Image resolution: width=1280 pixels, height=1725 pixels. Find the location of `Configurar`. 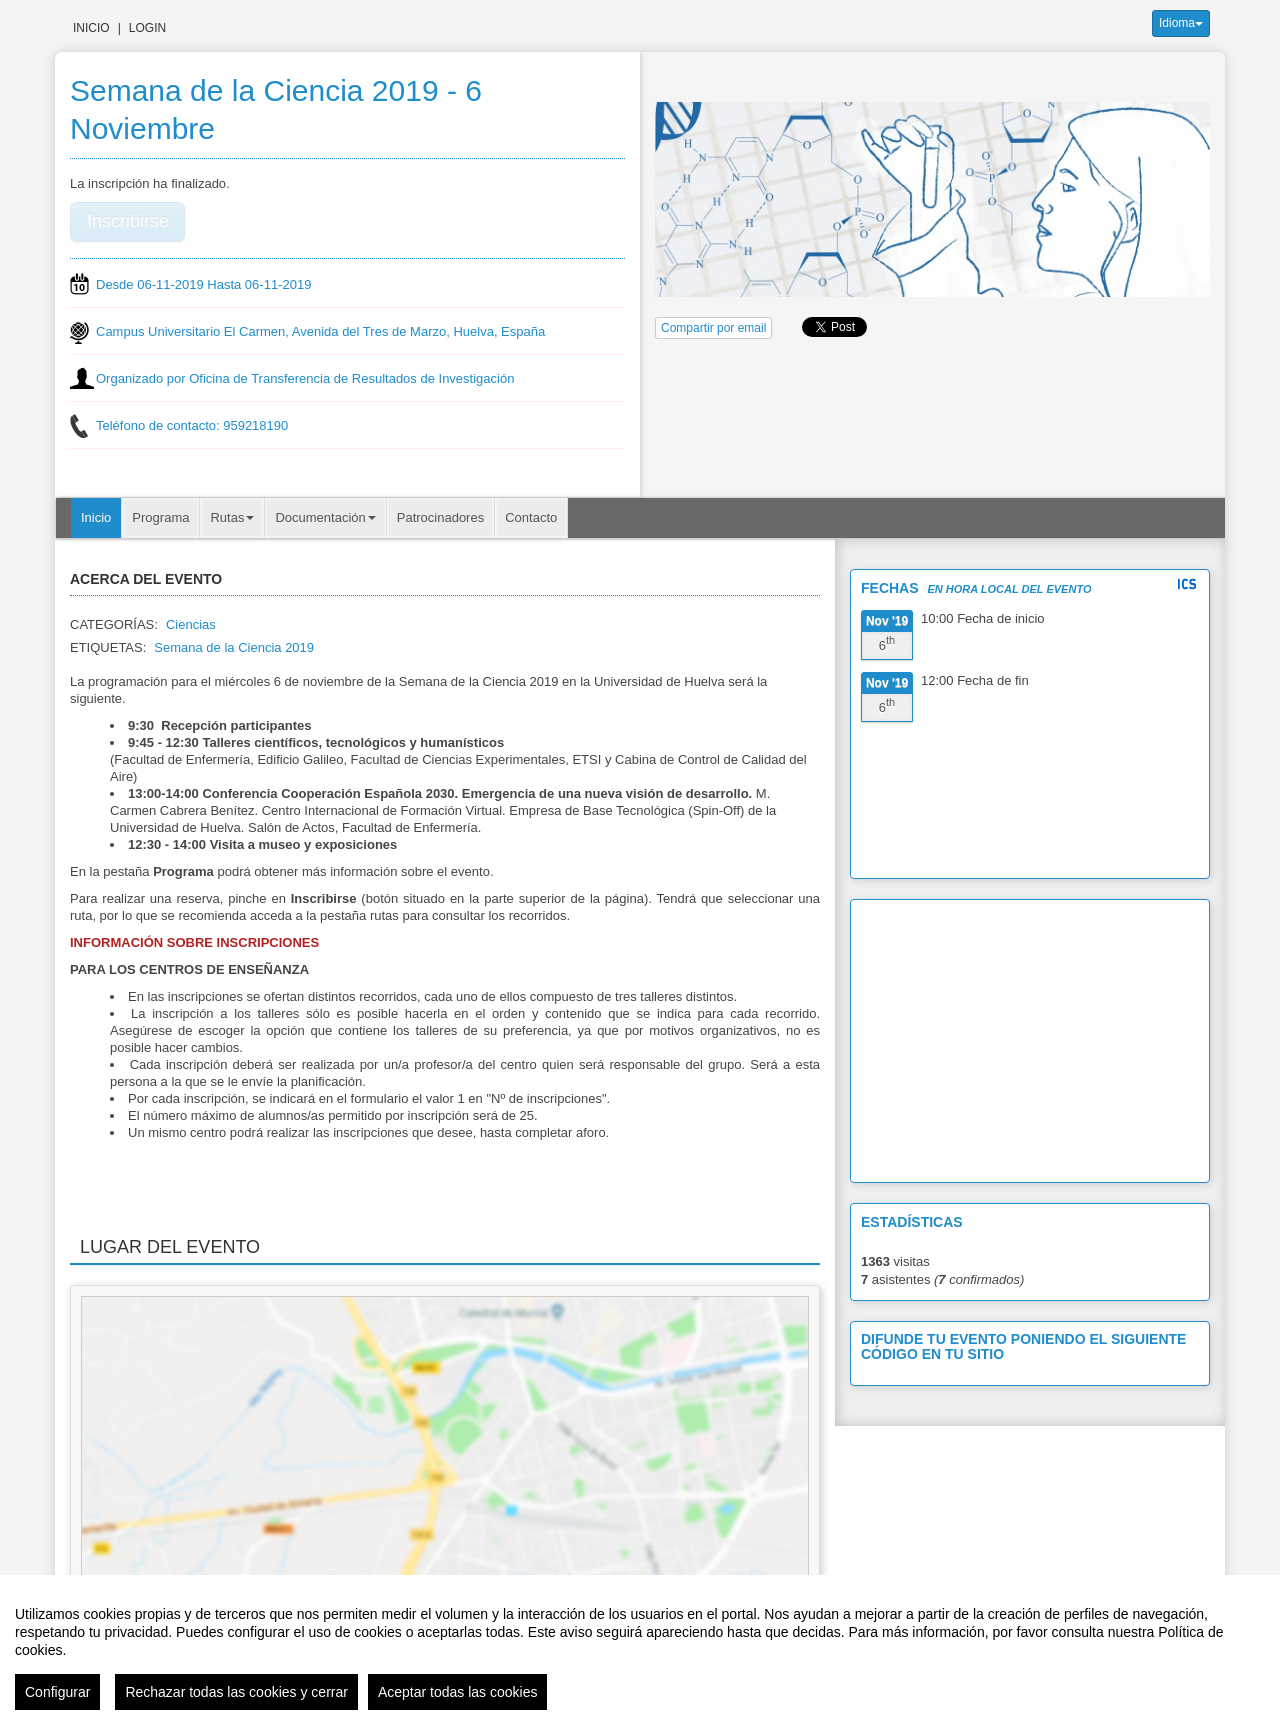

Configurar is located at coordinates (57, 1692).